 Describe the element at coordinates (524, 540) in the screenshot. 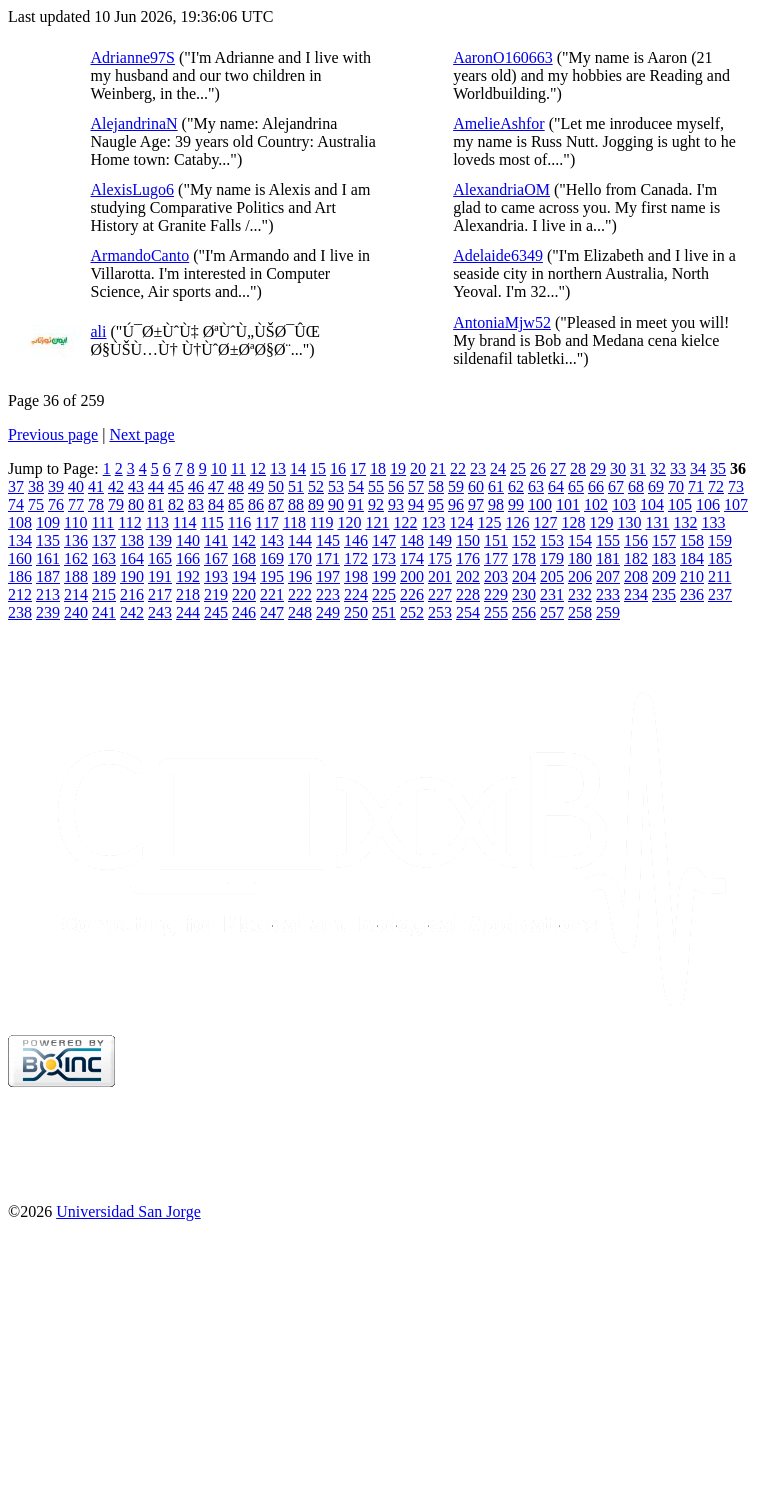

I see `152` at that location.